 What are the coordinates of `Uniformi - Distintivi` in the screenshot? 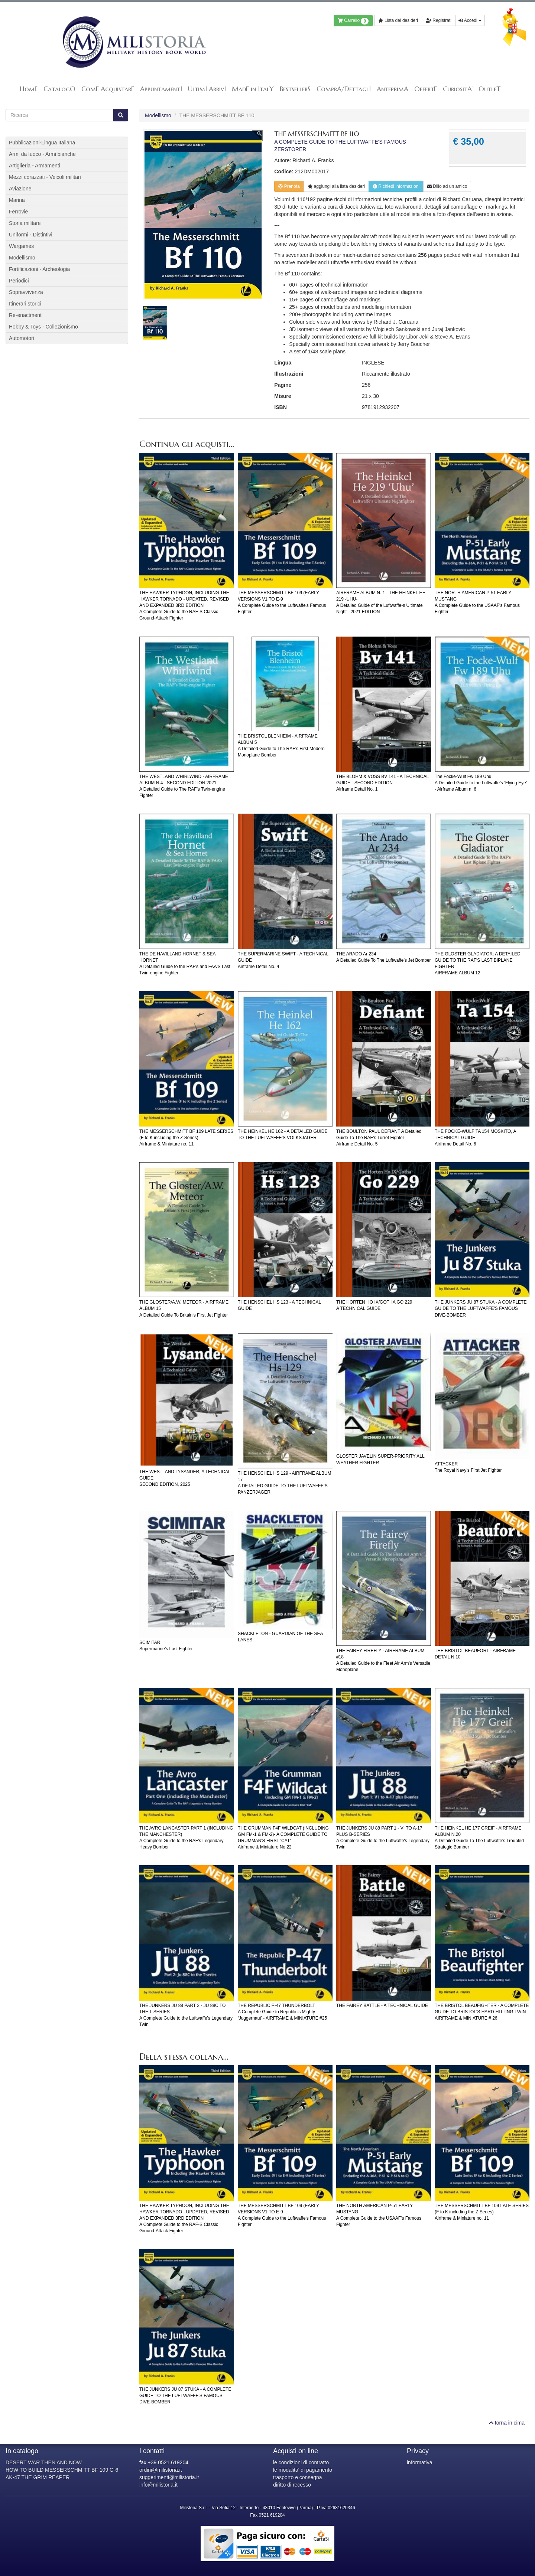 It's located at (30, 235).